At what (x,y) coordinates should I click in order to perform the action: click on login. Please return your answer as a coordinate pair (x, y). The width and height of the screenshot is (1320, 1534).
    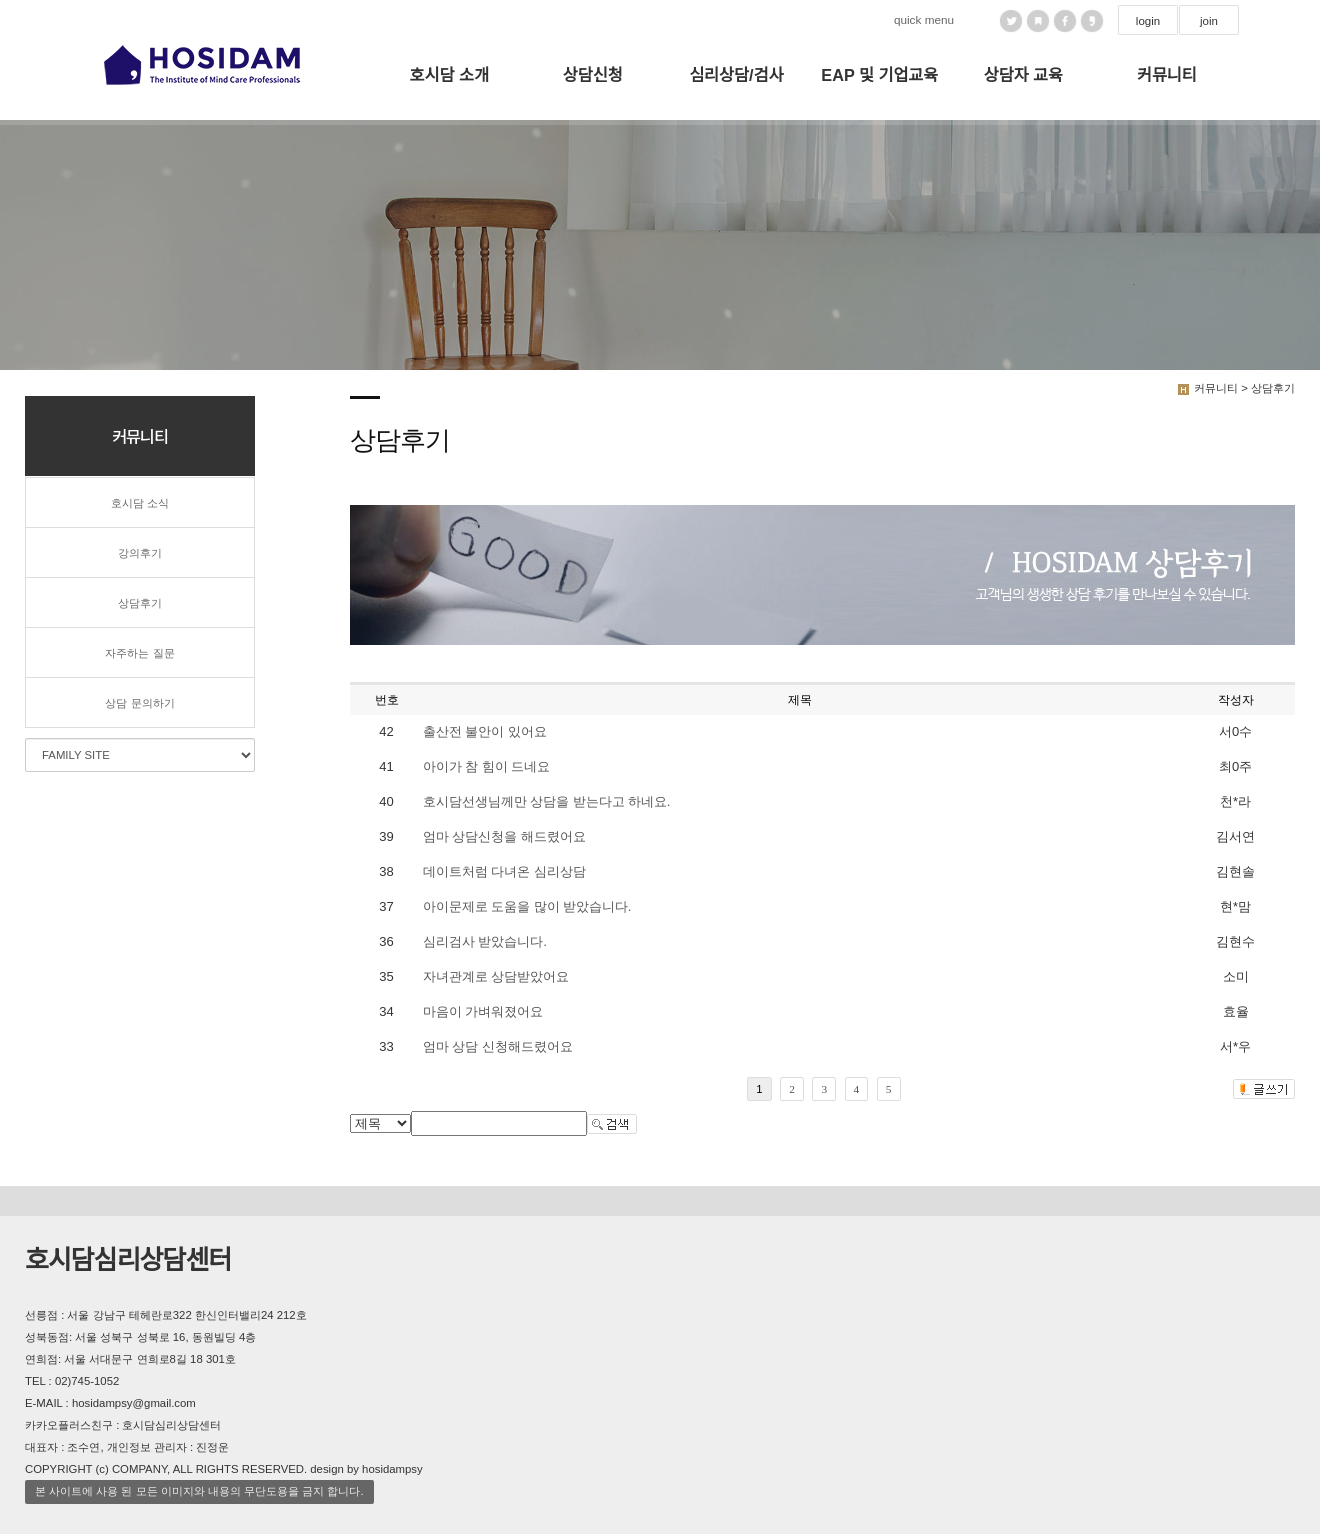
    Looking at the image, I should click on (1148, 21).